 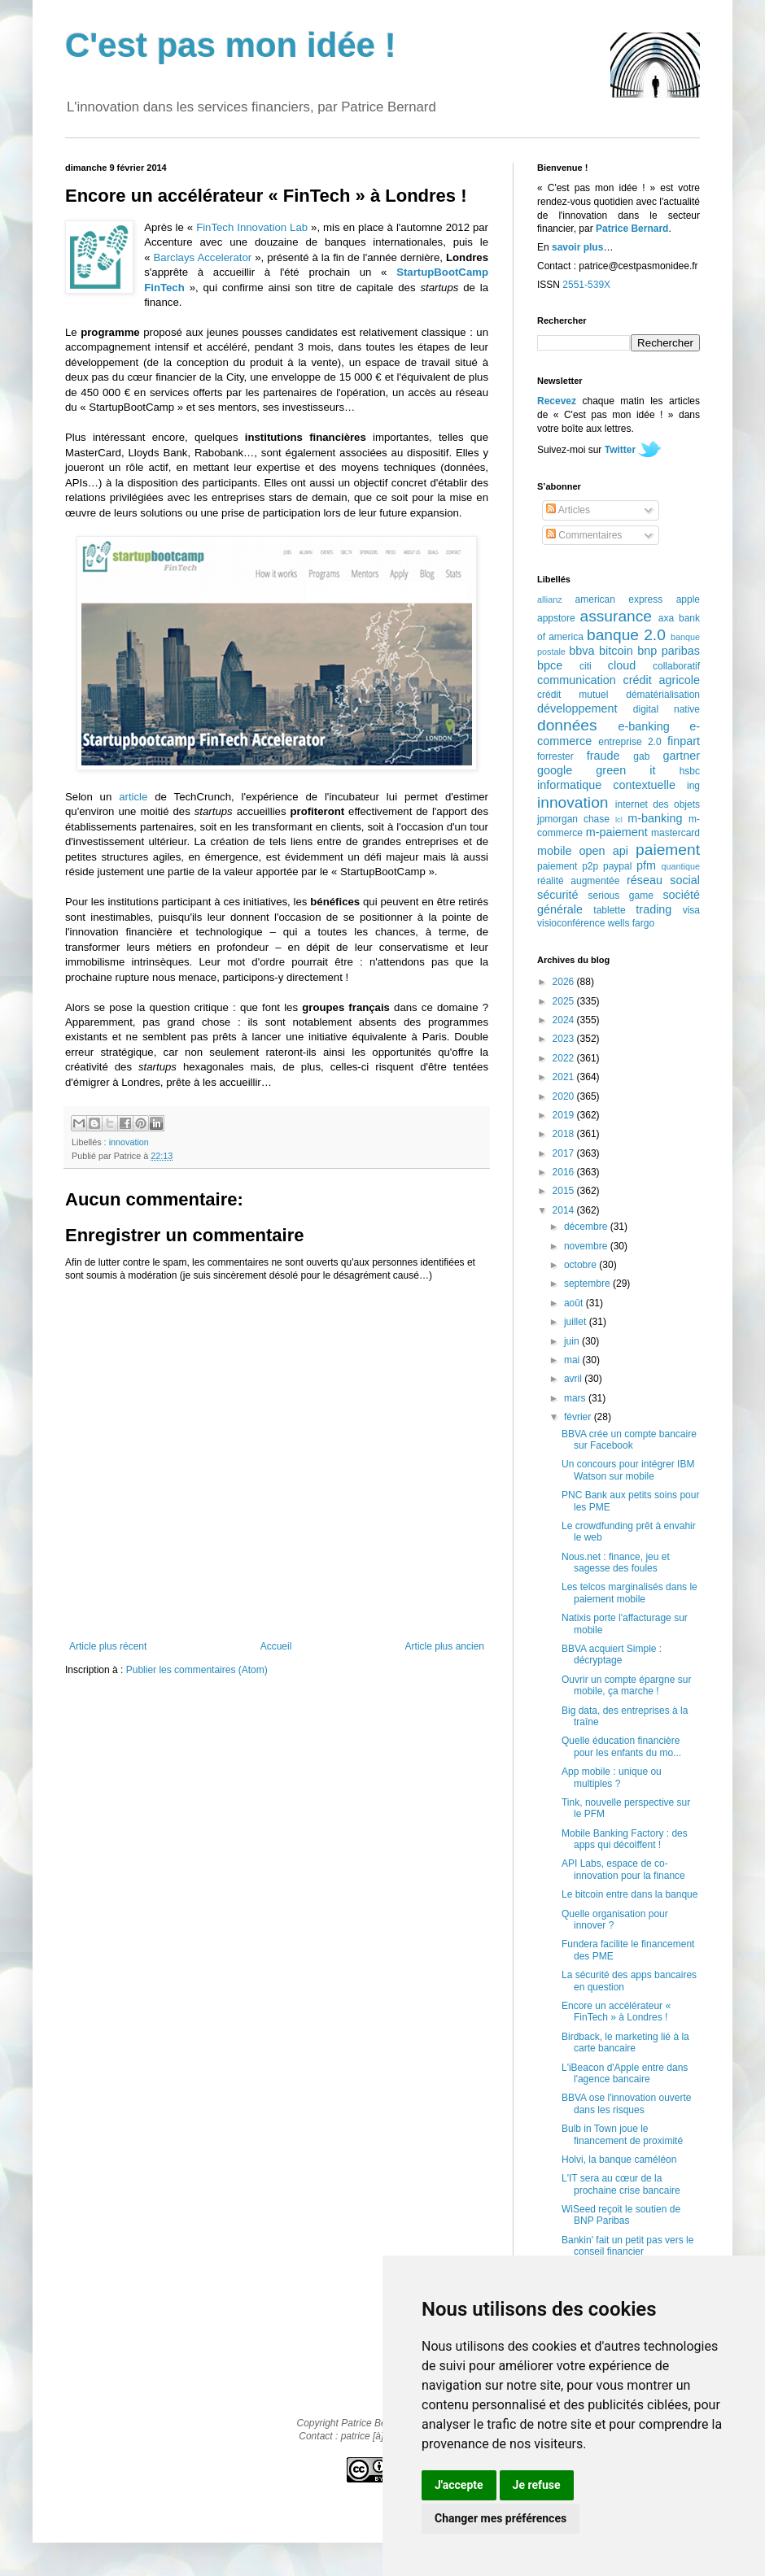 What do you see at coordinates (572, 694) in the screenshot?
I see `crédit mutuel` at bounding box center [572, 694].